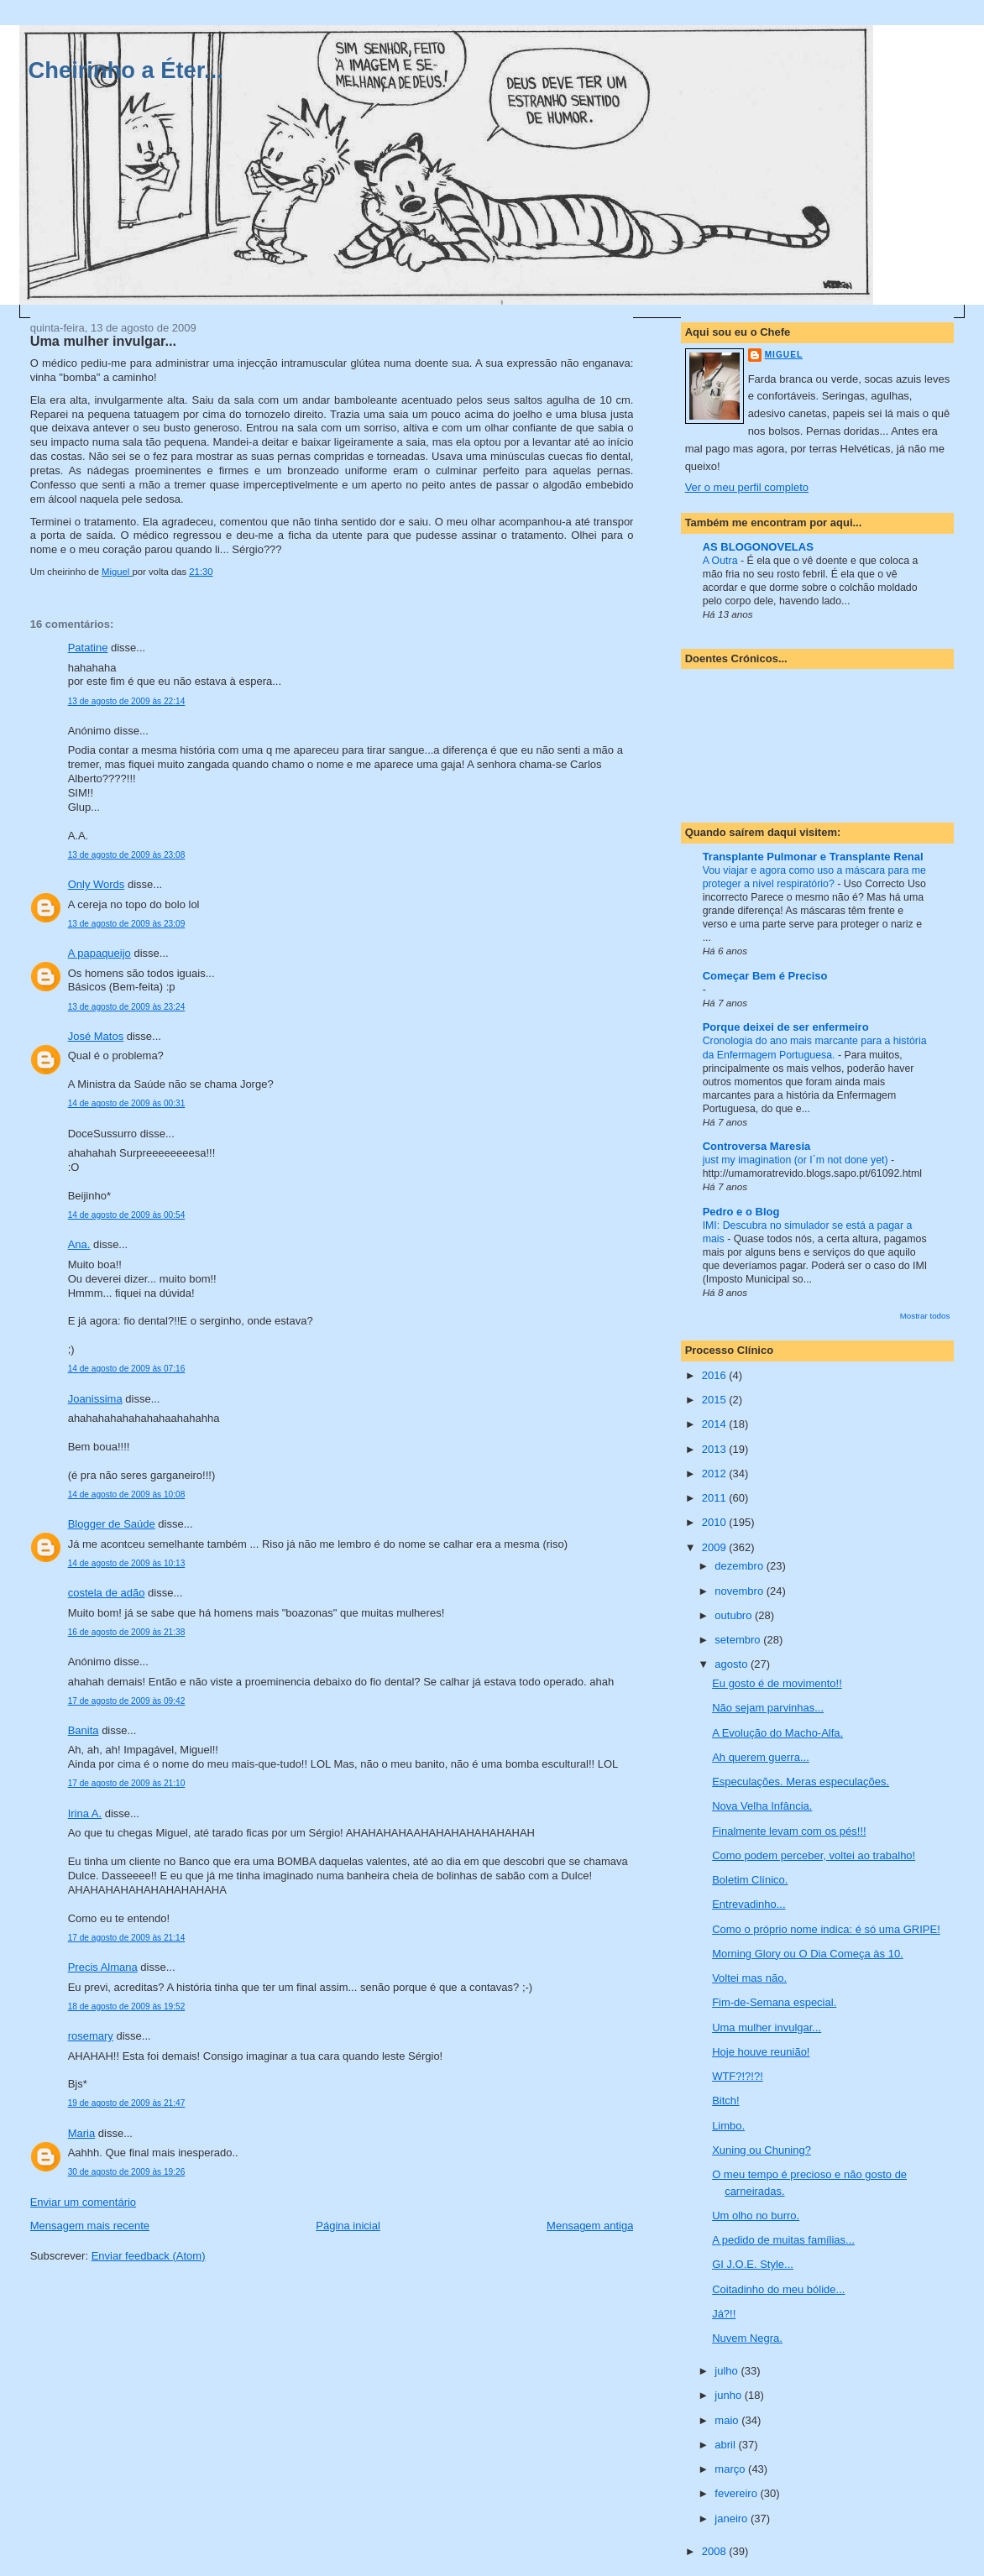 The width and height of the screenshot is (984, 2576). What do you see at coordinates (126, 70) in the screenshot?
I see `Cheirinho a Éter...` at bounding box center [126, 70].